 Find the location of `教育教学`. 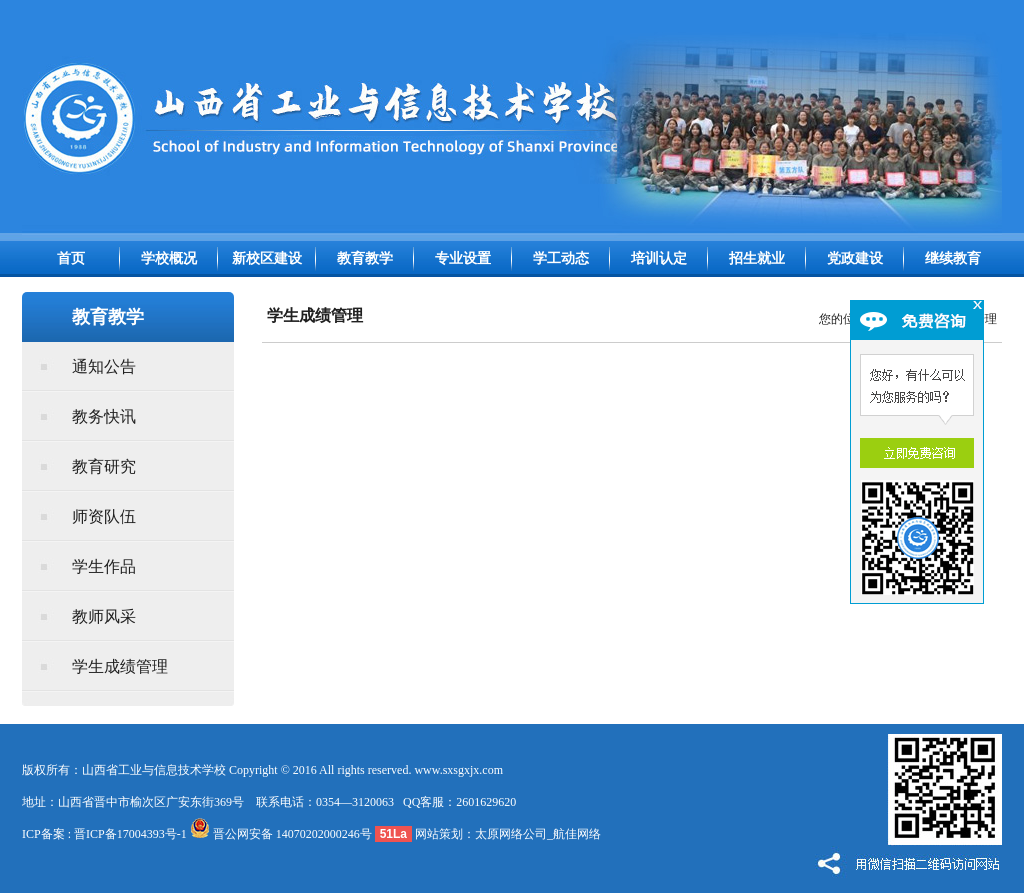

教育教学 is located at coordinates (365, 258).